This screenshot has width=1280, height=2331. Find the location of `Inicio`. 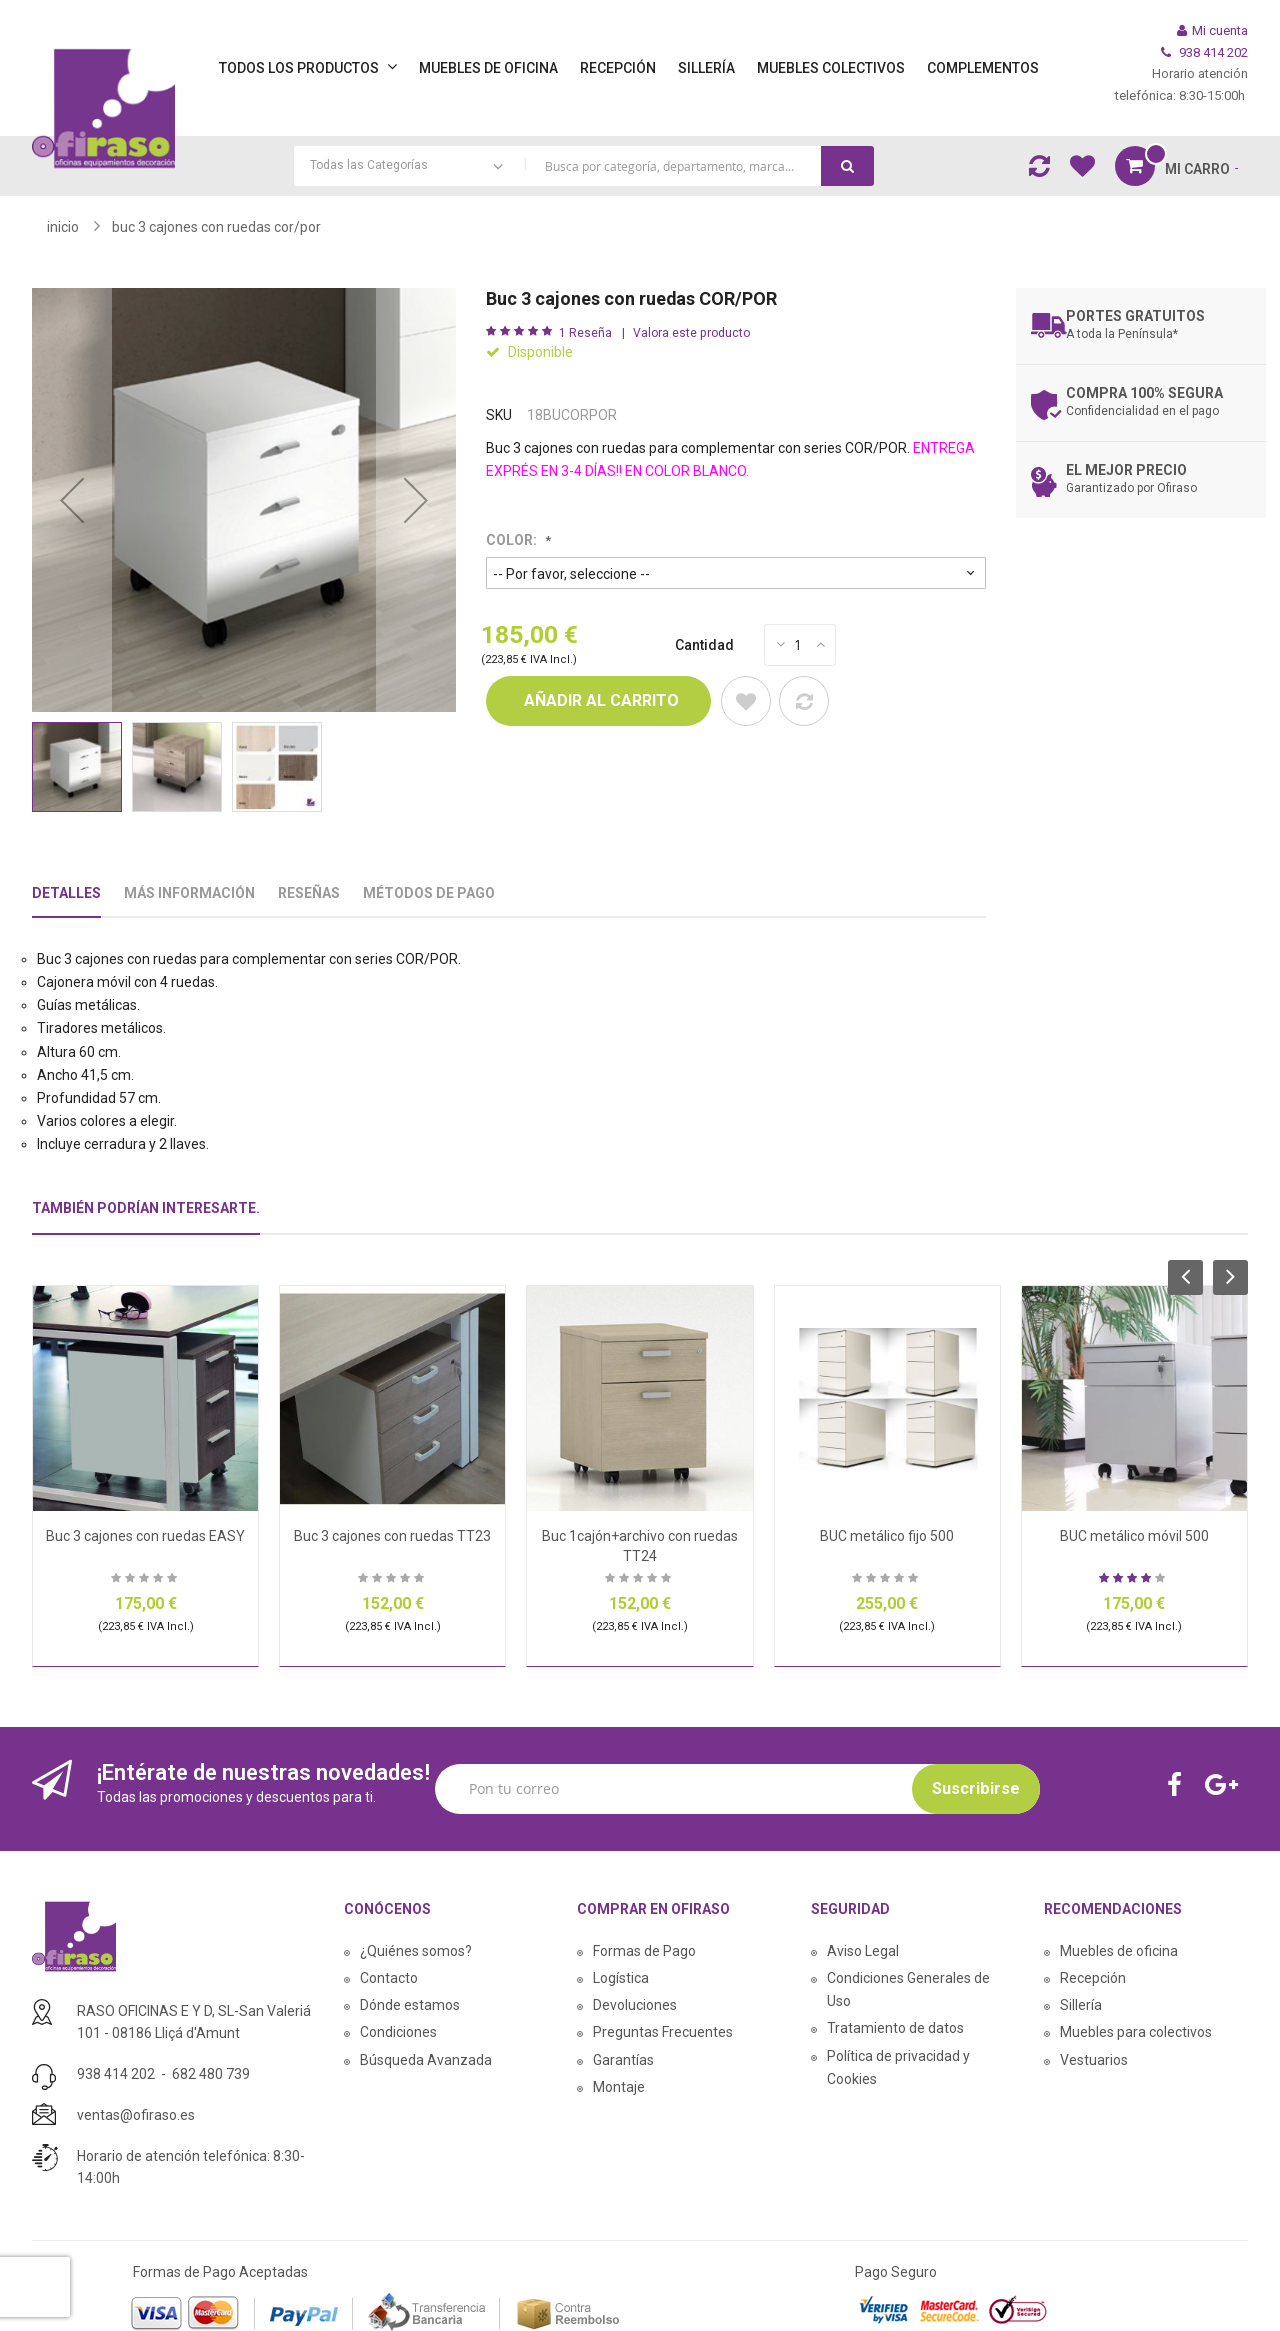

Inicio is located at coordinates (63, 227).